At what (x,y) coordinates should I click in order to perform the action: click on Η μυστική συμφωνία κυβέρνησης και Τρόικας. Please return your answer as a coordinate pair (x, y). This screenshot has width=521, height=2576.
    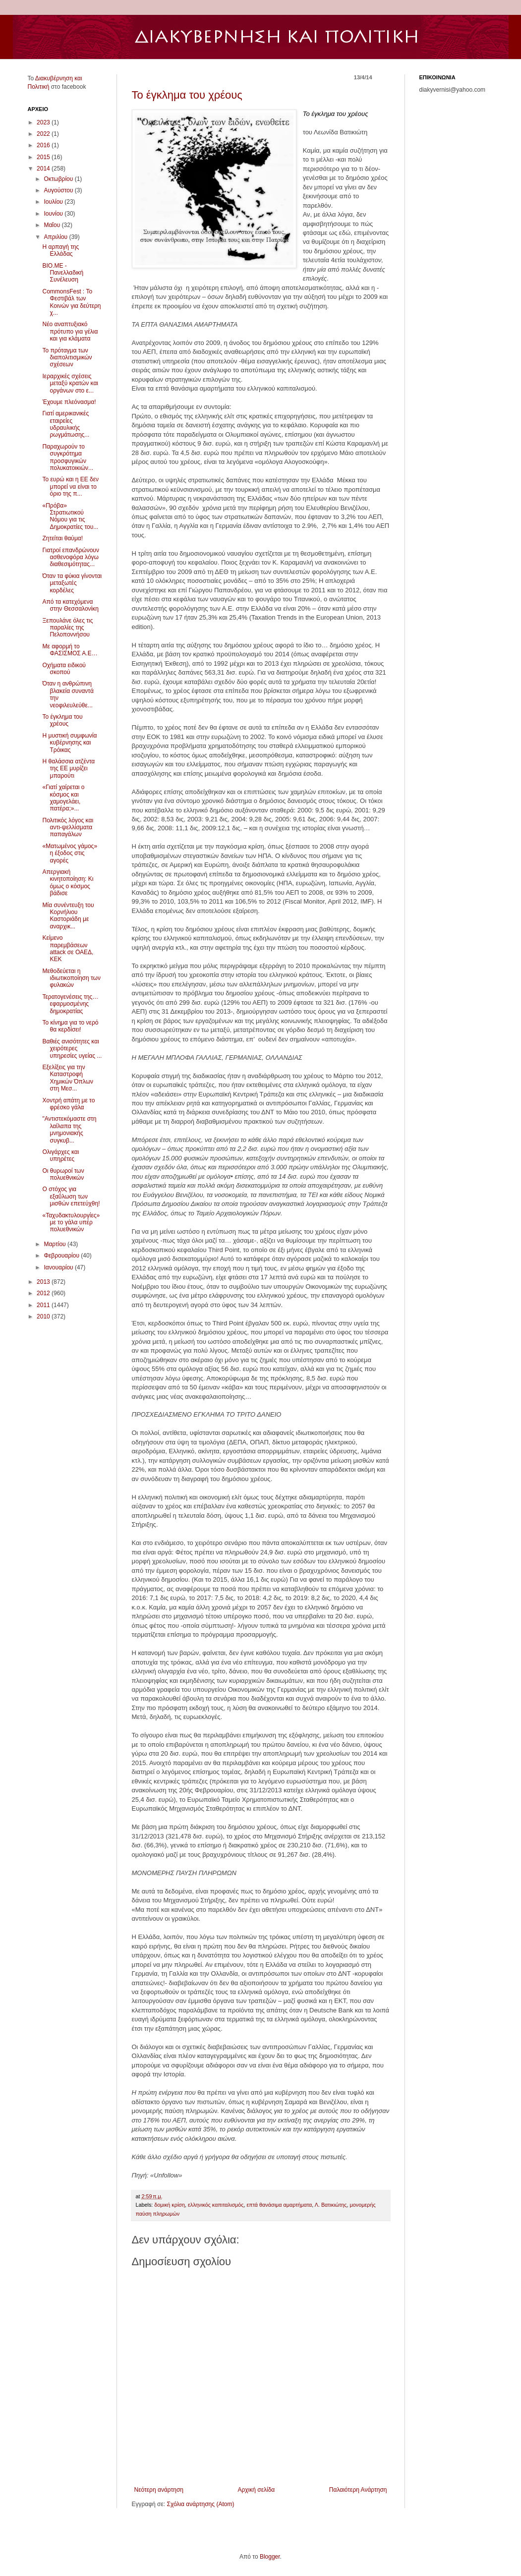
    Looking at the image, I should click on (69, 742).